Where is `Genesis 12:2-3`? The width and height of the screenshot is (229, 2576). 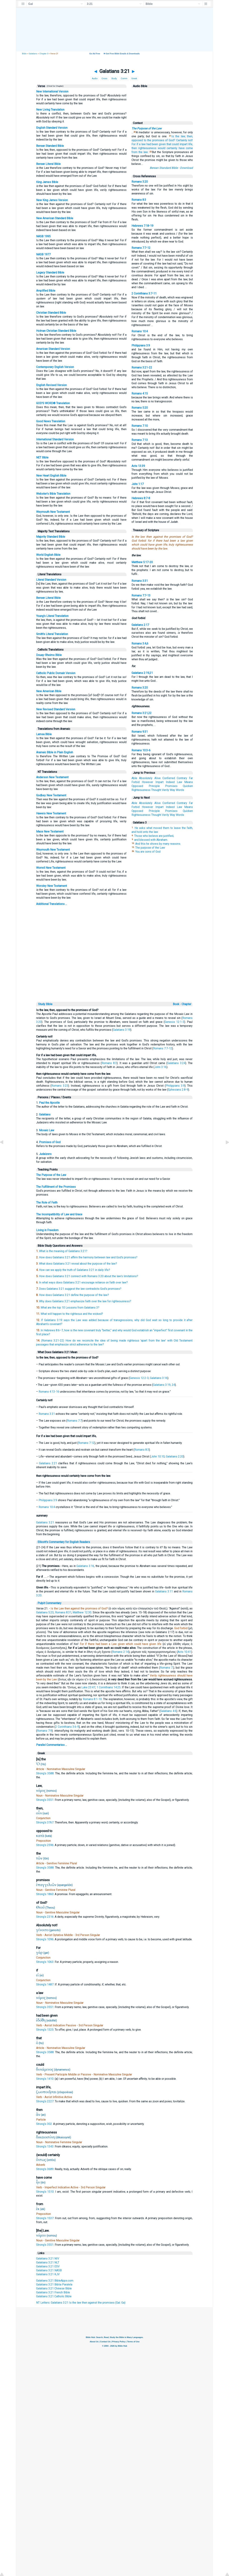 Genesis 12:2-3 is located at coordinates (139, 1378).